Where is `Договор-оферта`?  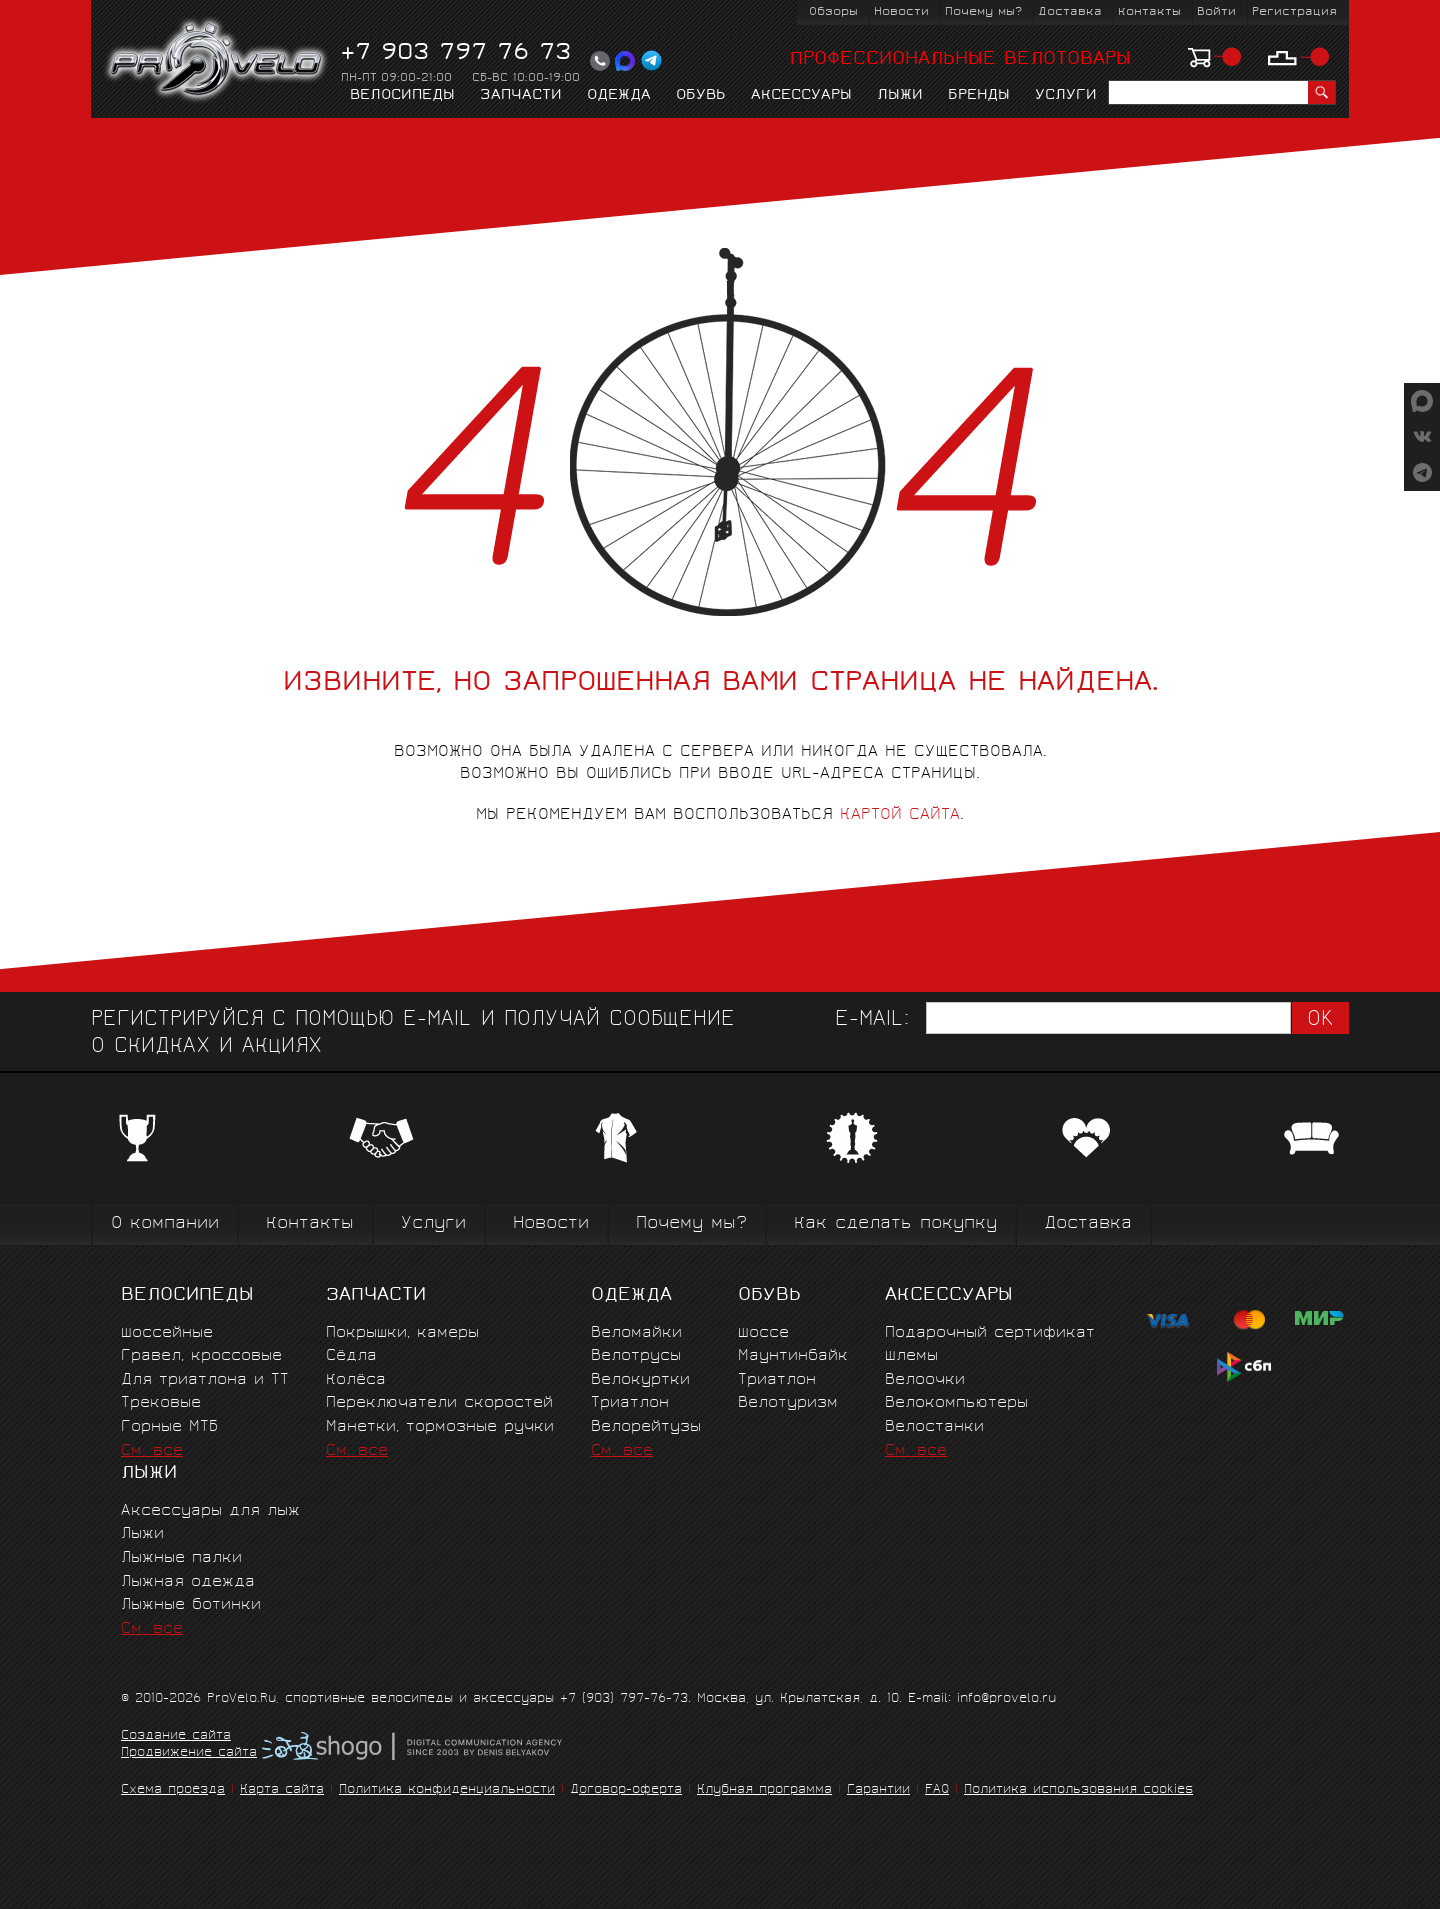 Договор-оферта is located at coordinates (626, 1790).